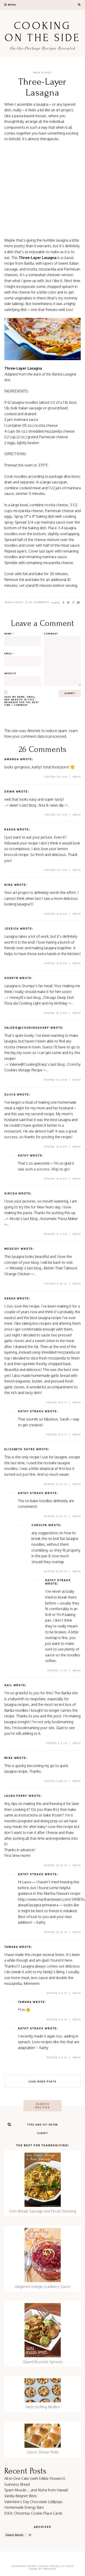 The width and height of the screenshot is (85, 2576). Describe the element at coordinates (77, 1571) in the screenshot. I see `Reply [Reply to carolyn]` at that location.